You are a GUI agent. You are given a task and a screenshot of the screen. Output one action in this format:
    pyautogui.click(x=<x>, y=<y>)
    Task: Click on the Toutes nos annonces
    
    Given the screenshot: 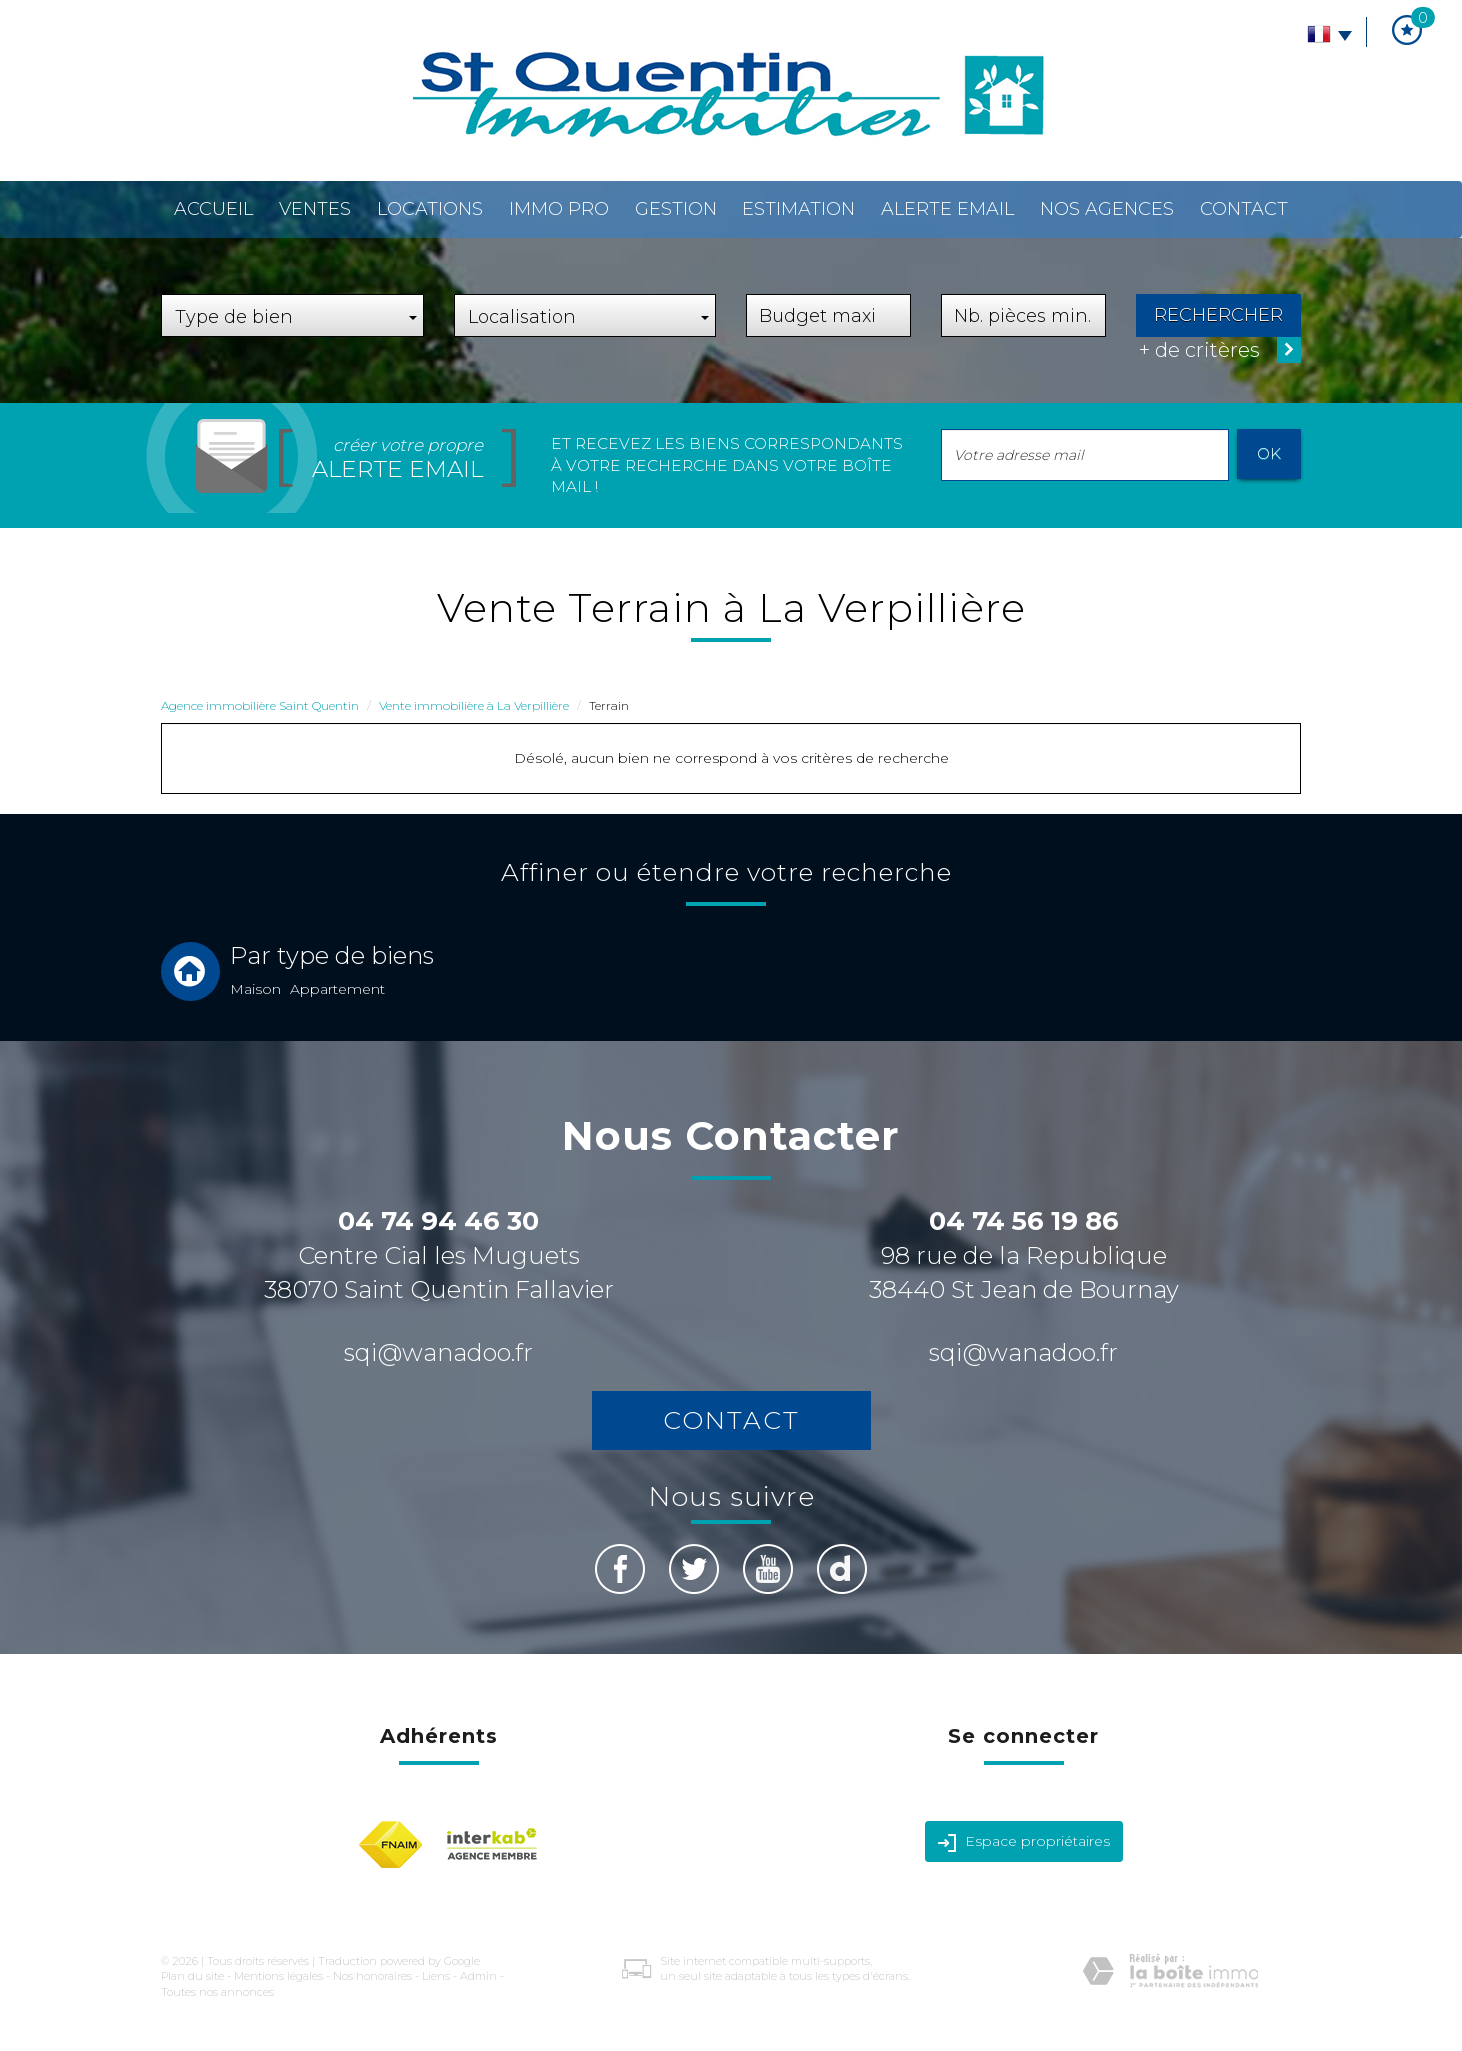 What is the action you would take?
    pyautogui.click(x=217, y=1992)
    